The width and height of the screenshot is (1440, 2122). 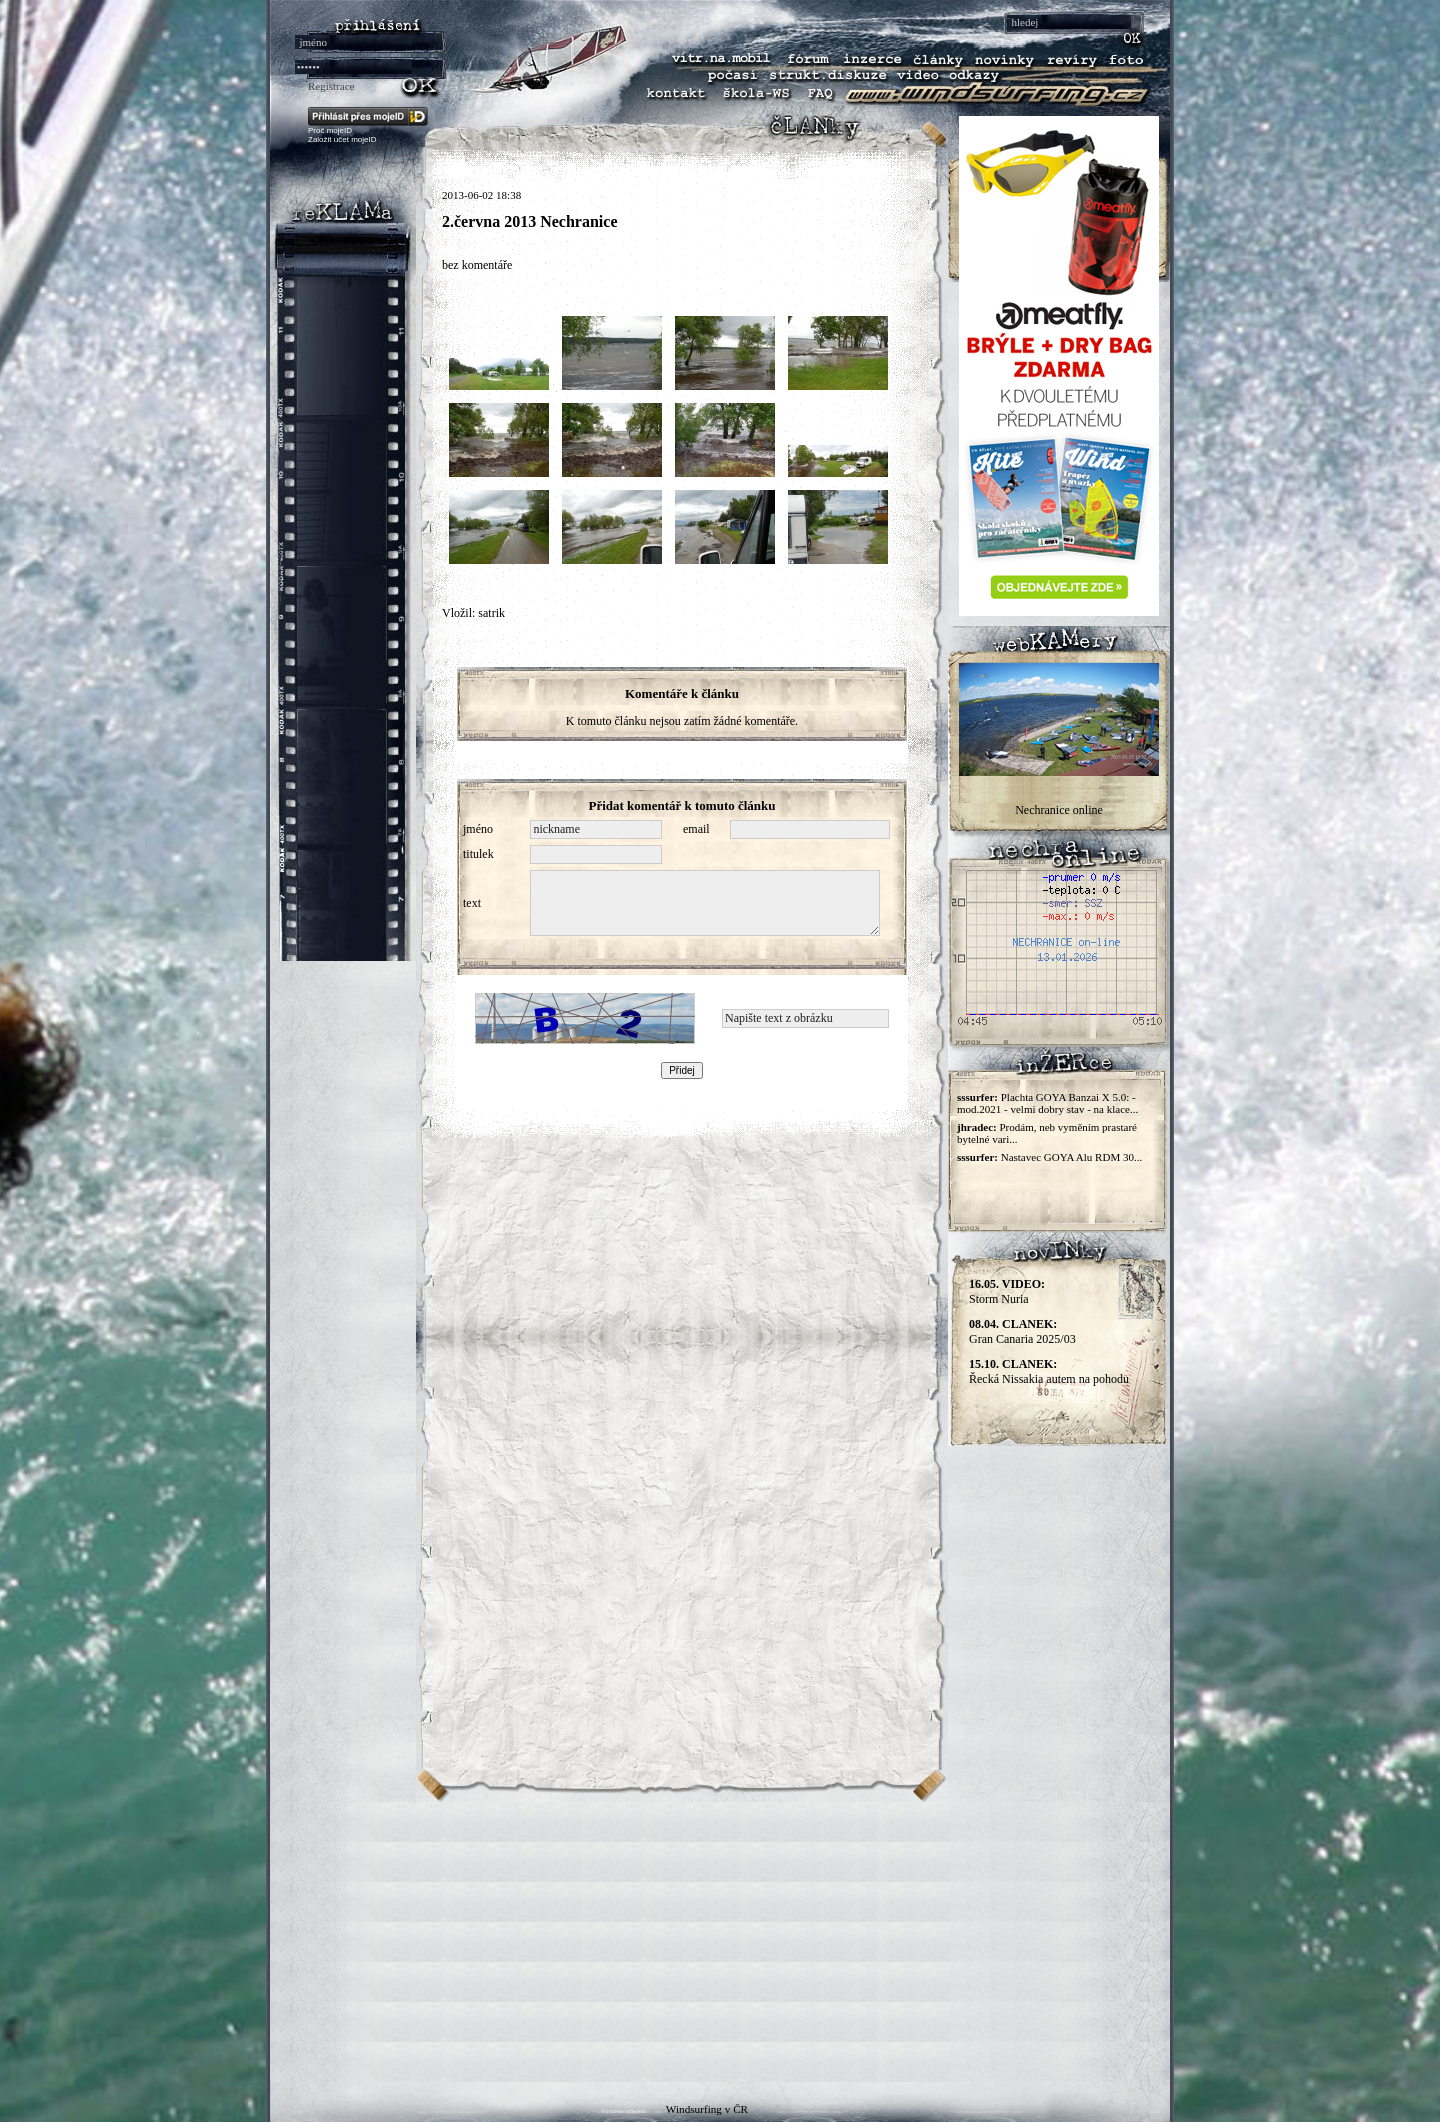 What do you see at coordinates (707, 2109) in the screenshot?
I see `Windsurfing v ČR` at bounding box center [707, 2109].